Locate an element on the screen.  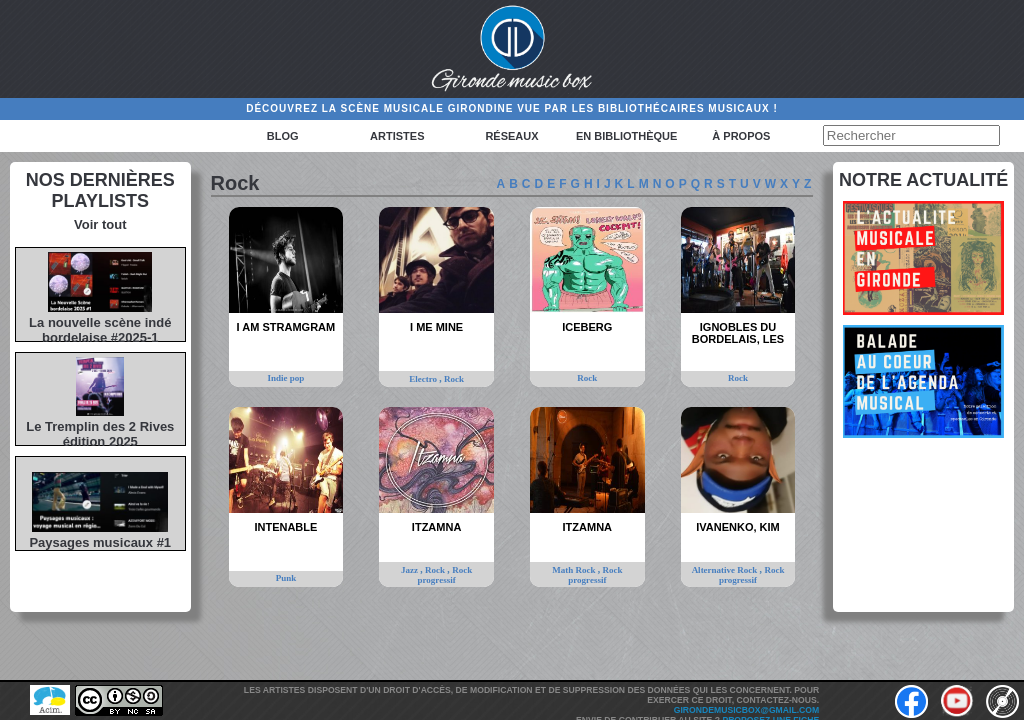
à propos is located at coordinates (741, 136).